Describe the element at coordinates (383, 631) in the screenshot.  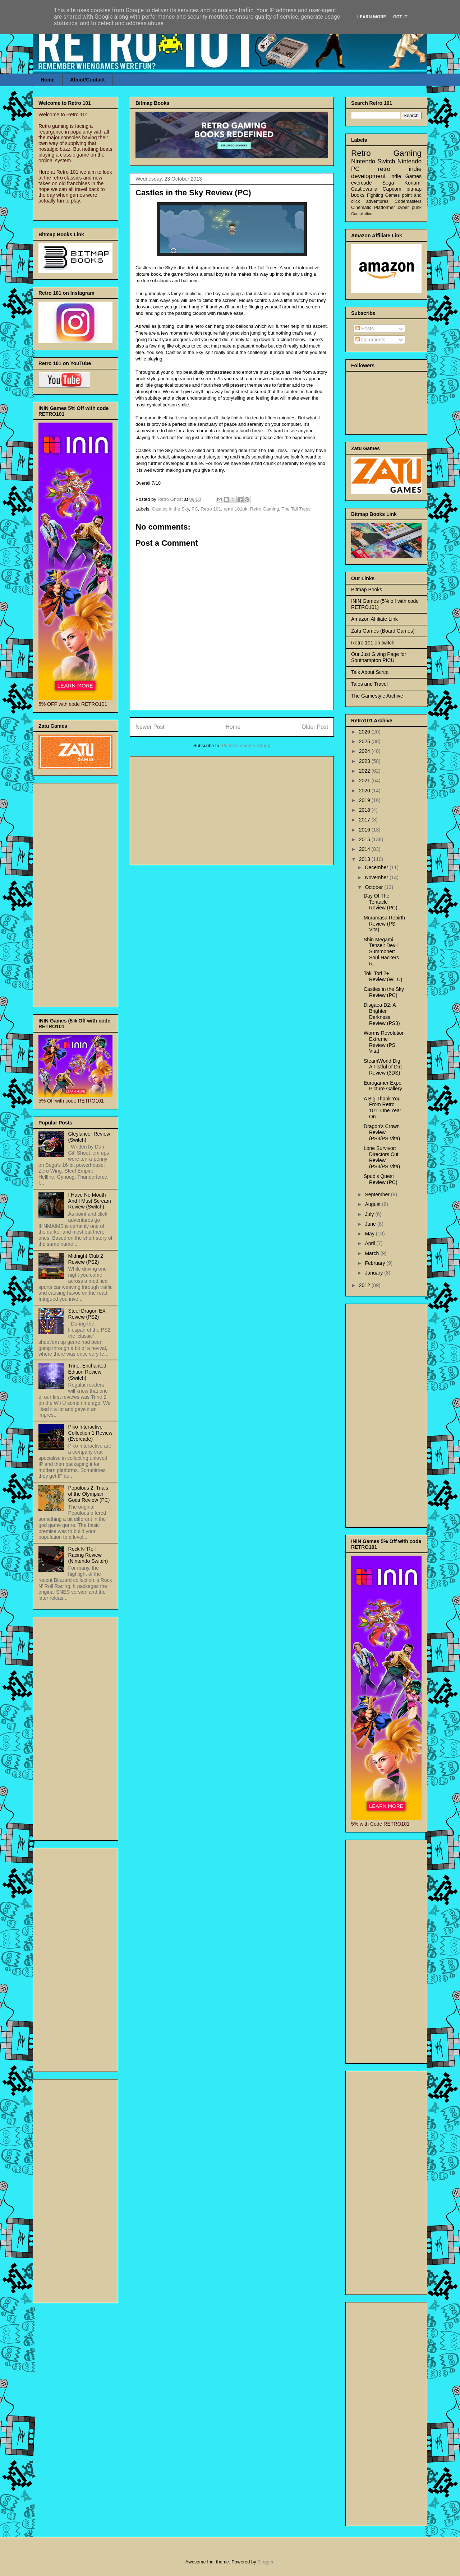
I see `Zatu Games (Board Games)` at that location.